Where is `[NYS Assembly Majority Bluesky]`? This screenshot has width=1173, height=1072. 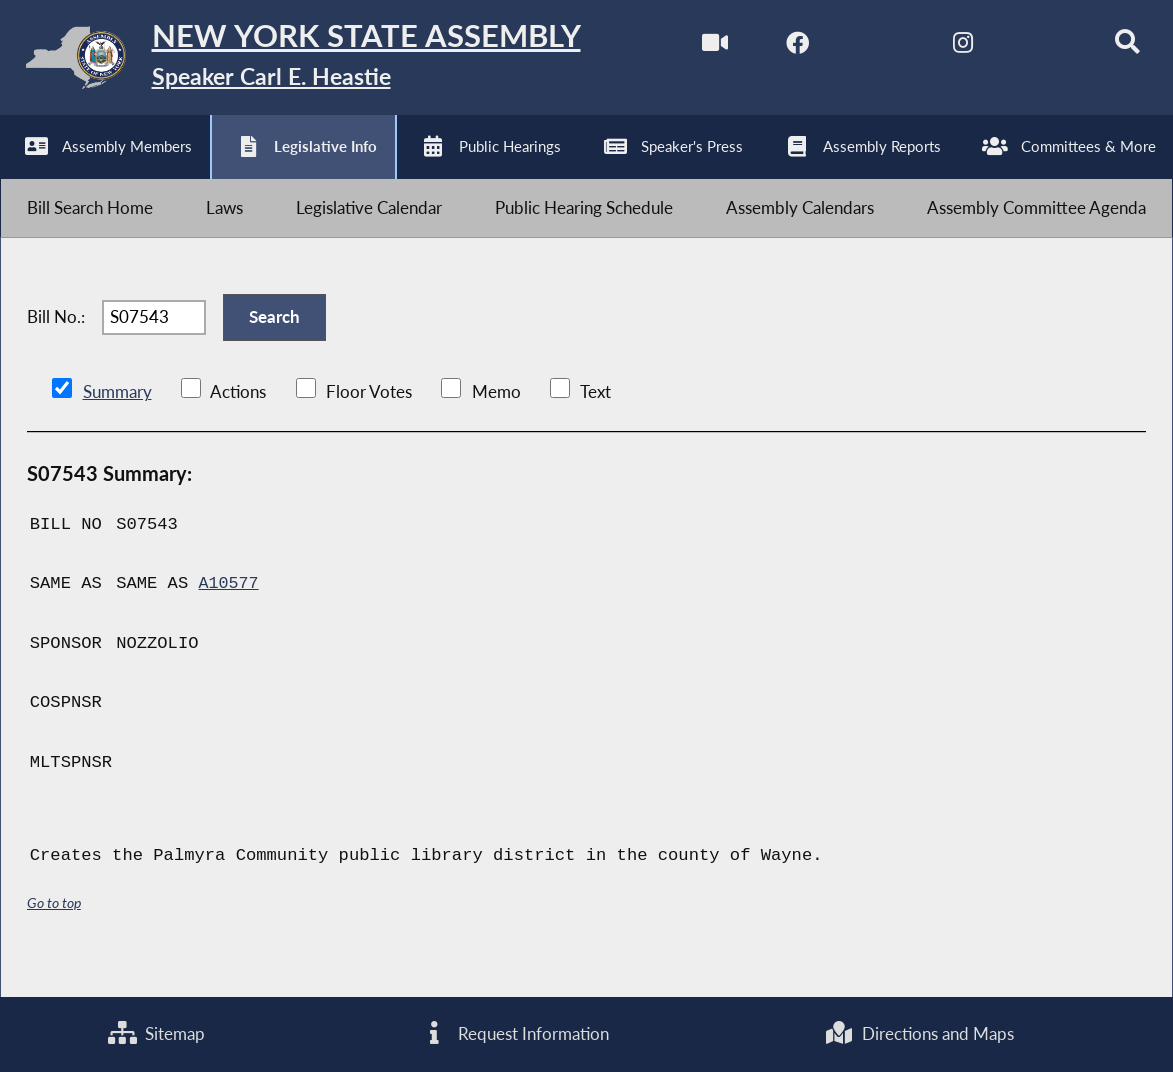
[NYS Assembly Majority Bluesky] is located at coordinates (1028, 48).